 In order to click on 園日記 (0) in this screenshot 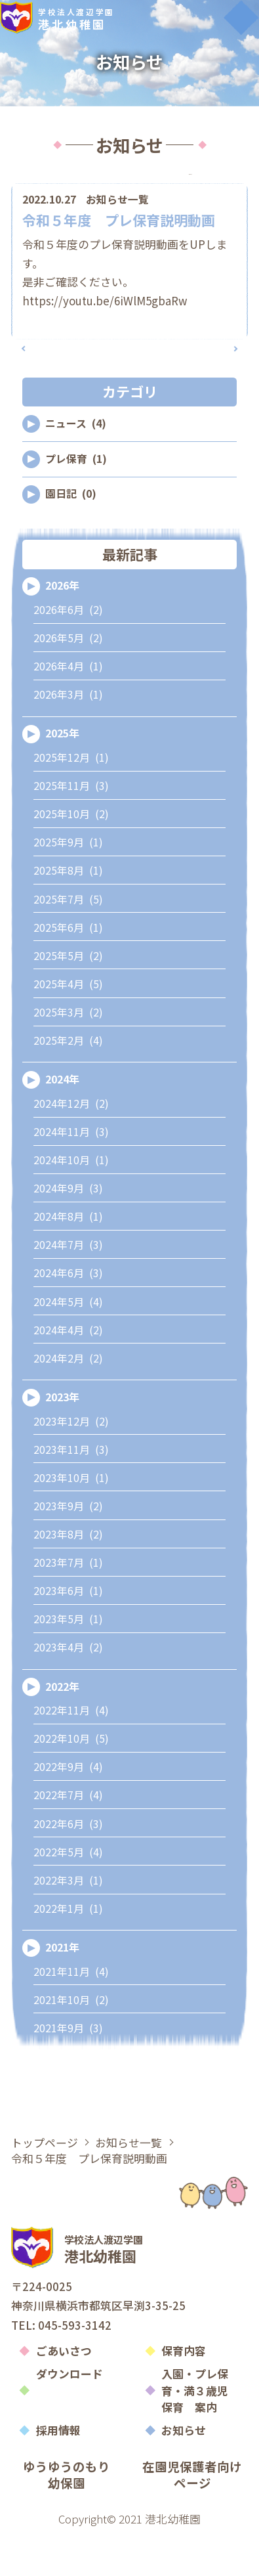, I will do `click(70, 536)`.